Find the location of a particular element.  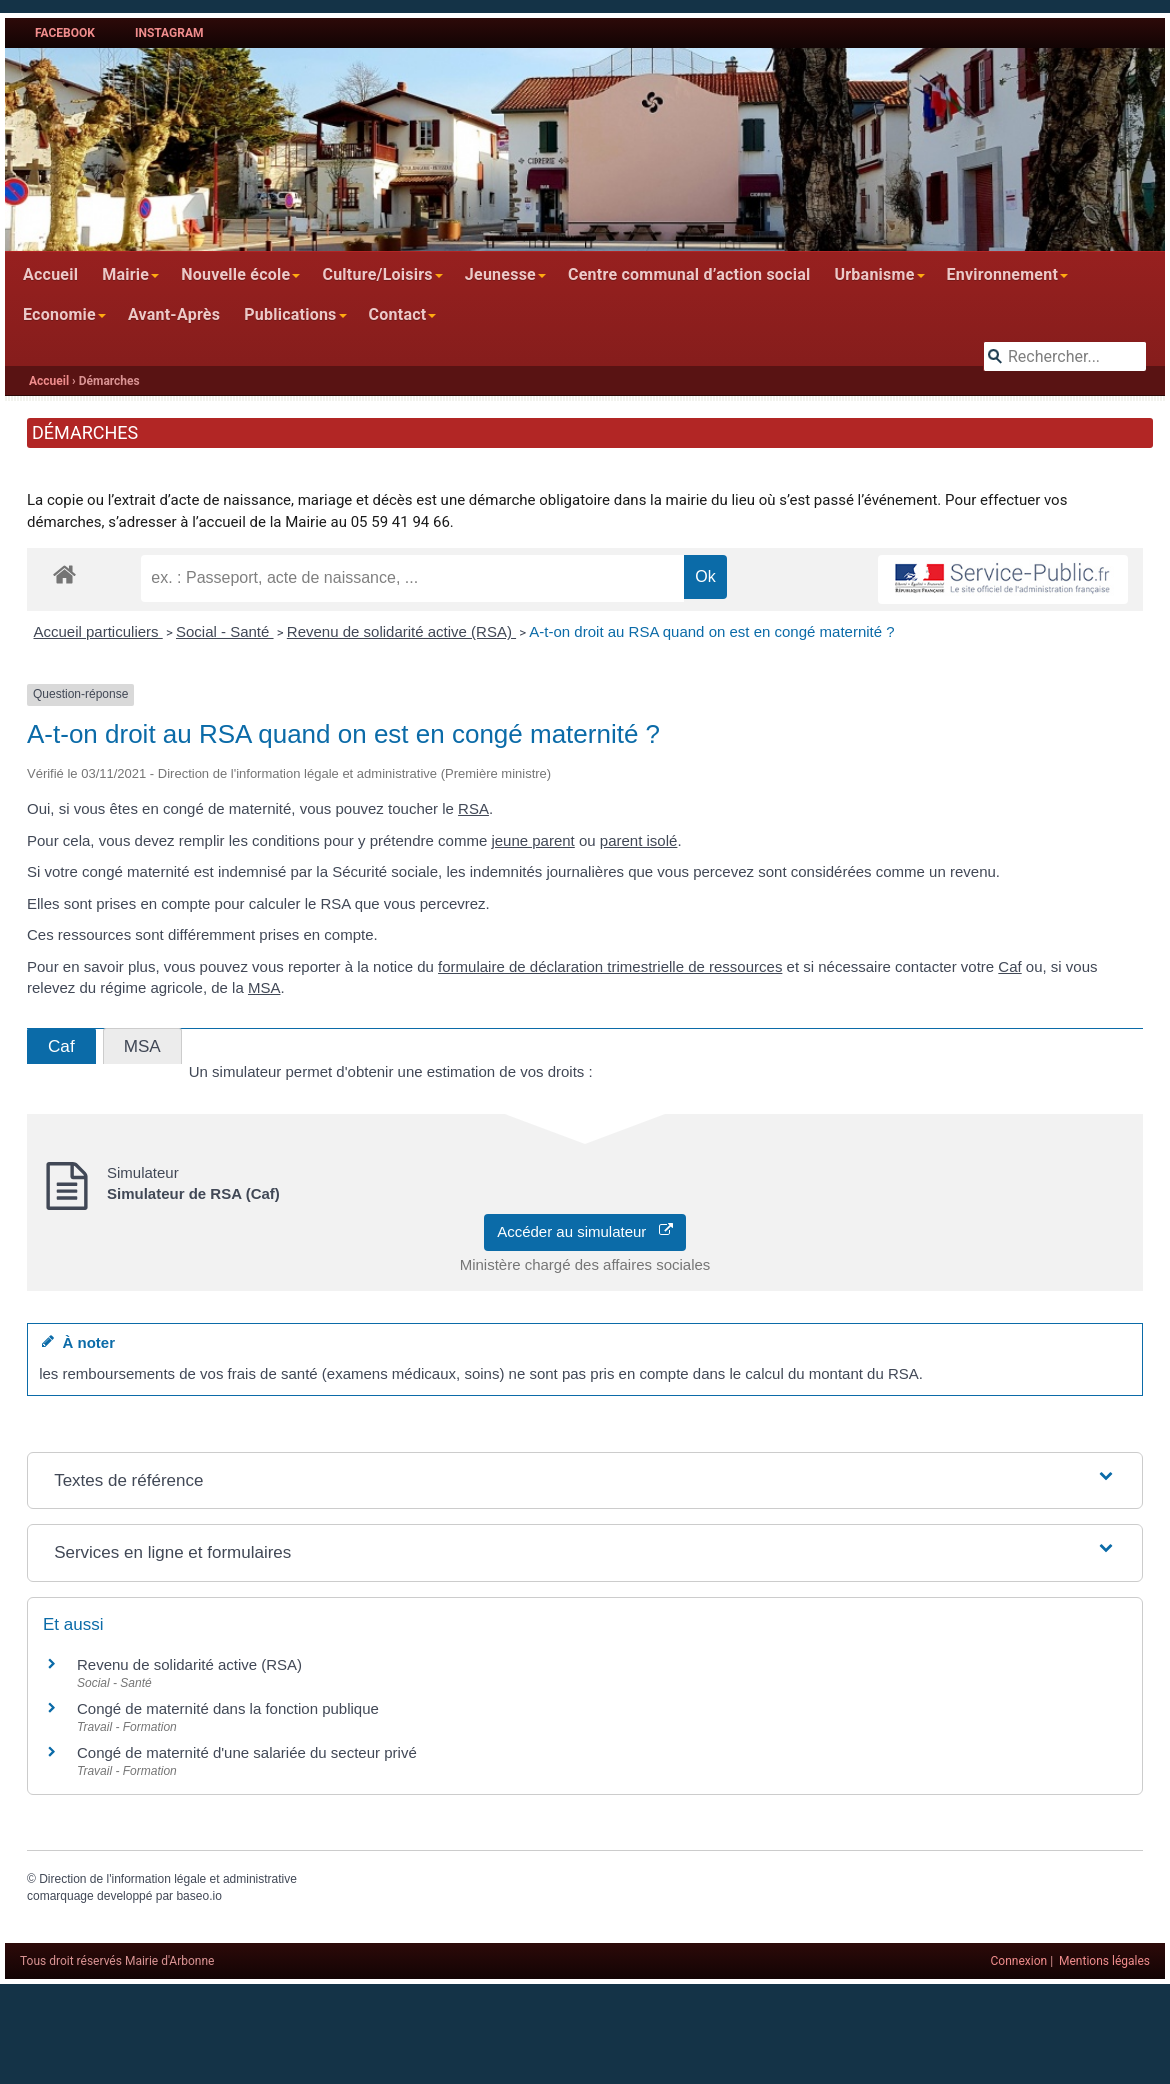

Culture/Loisirs is located at coordinates (377, 274).